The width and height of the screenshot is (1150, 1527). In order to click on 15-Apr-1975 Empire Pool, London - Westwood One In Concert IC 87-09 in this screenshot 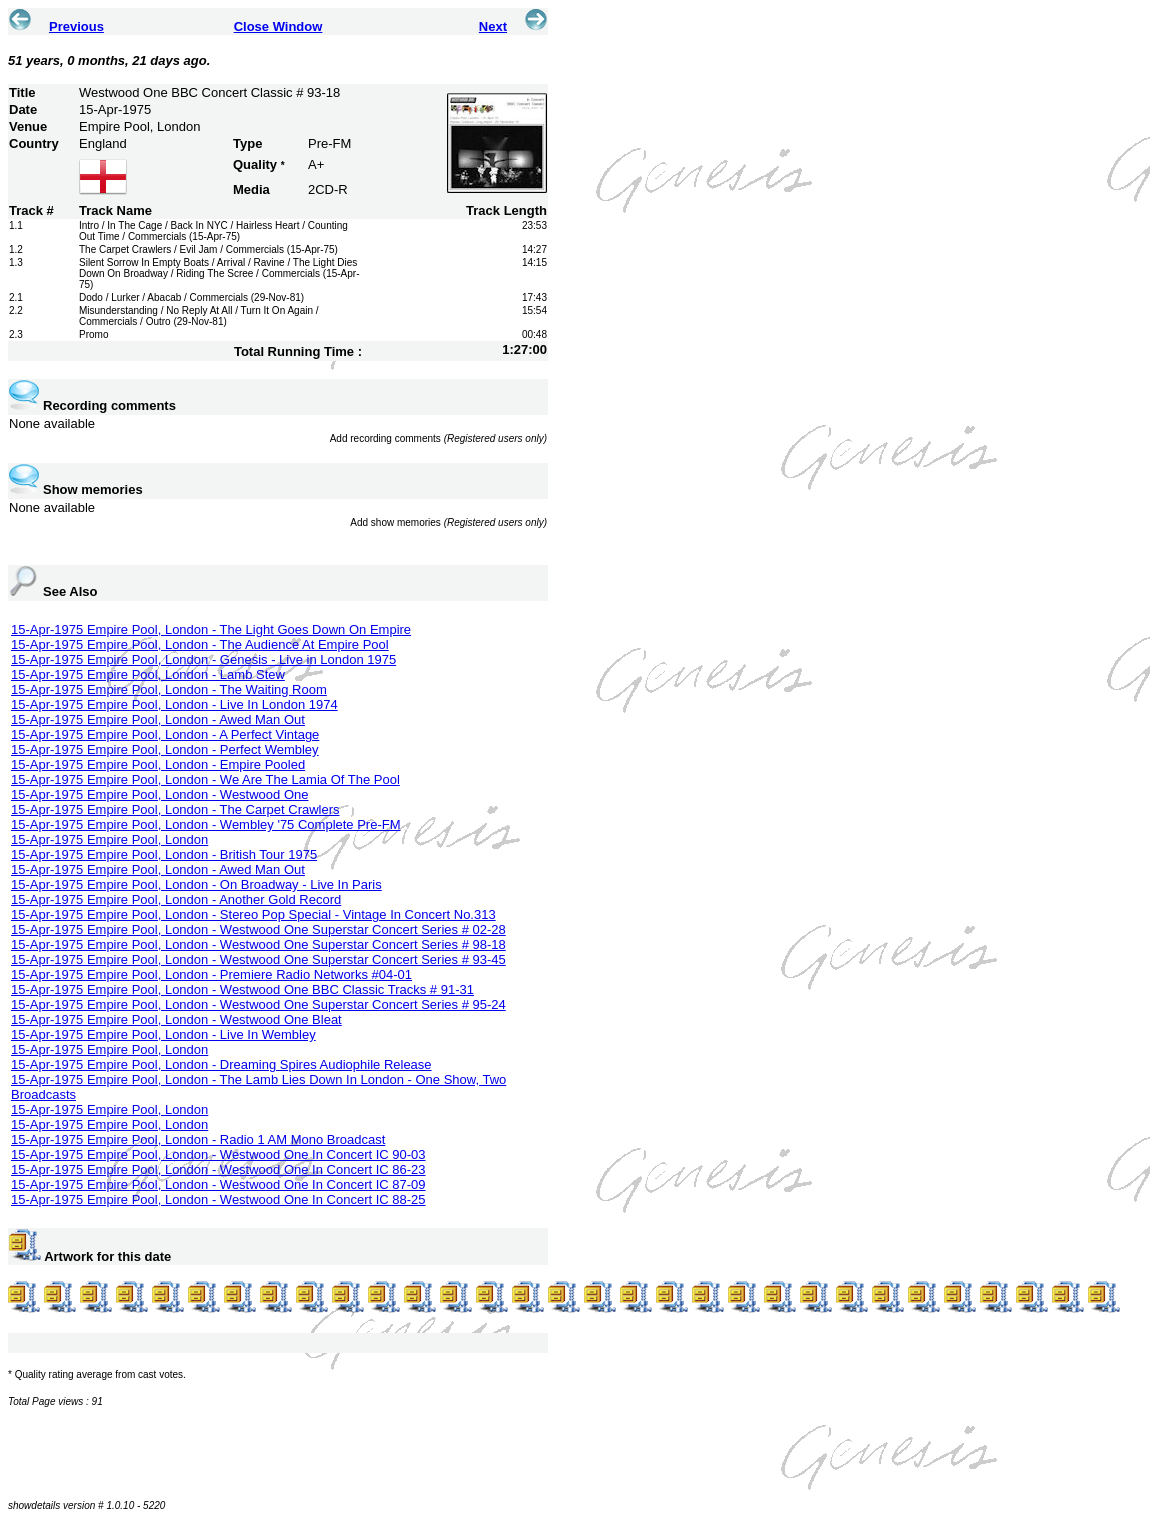, I will do `click(218, 1184)`.